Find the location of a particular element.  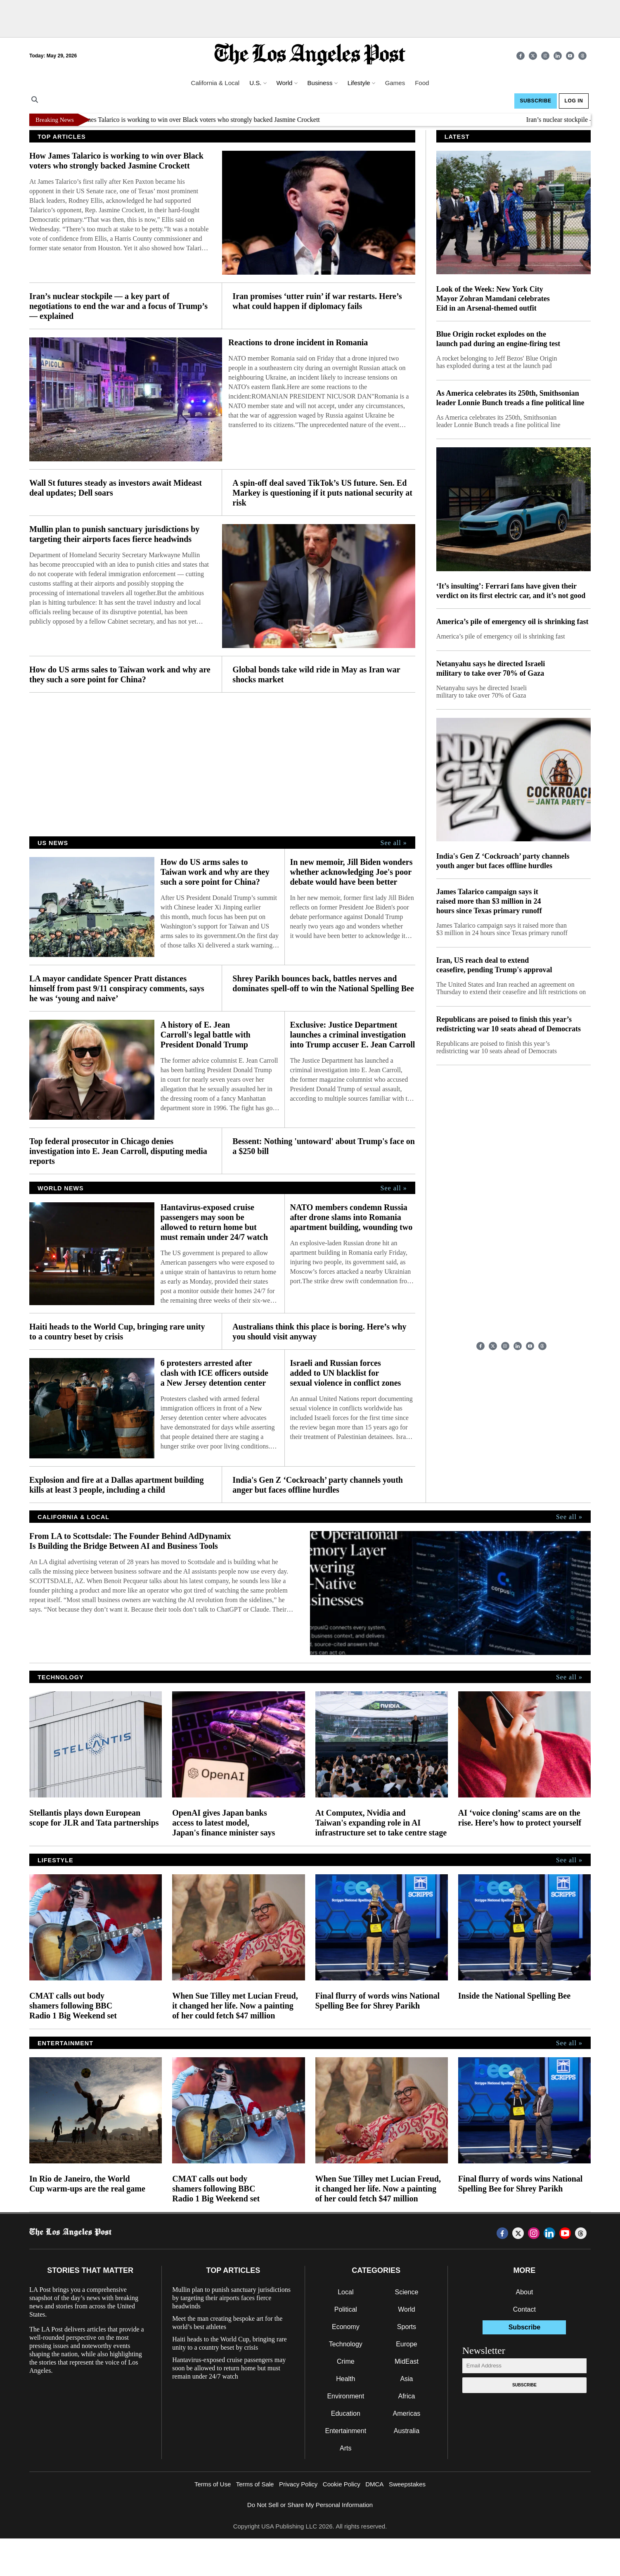

AI ‘voice cloning’ scams are on the rise. Here’s how to protect yourself is located at coordinates (519, 1817).